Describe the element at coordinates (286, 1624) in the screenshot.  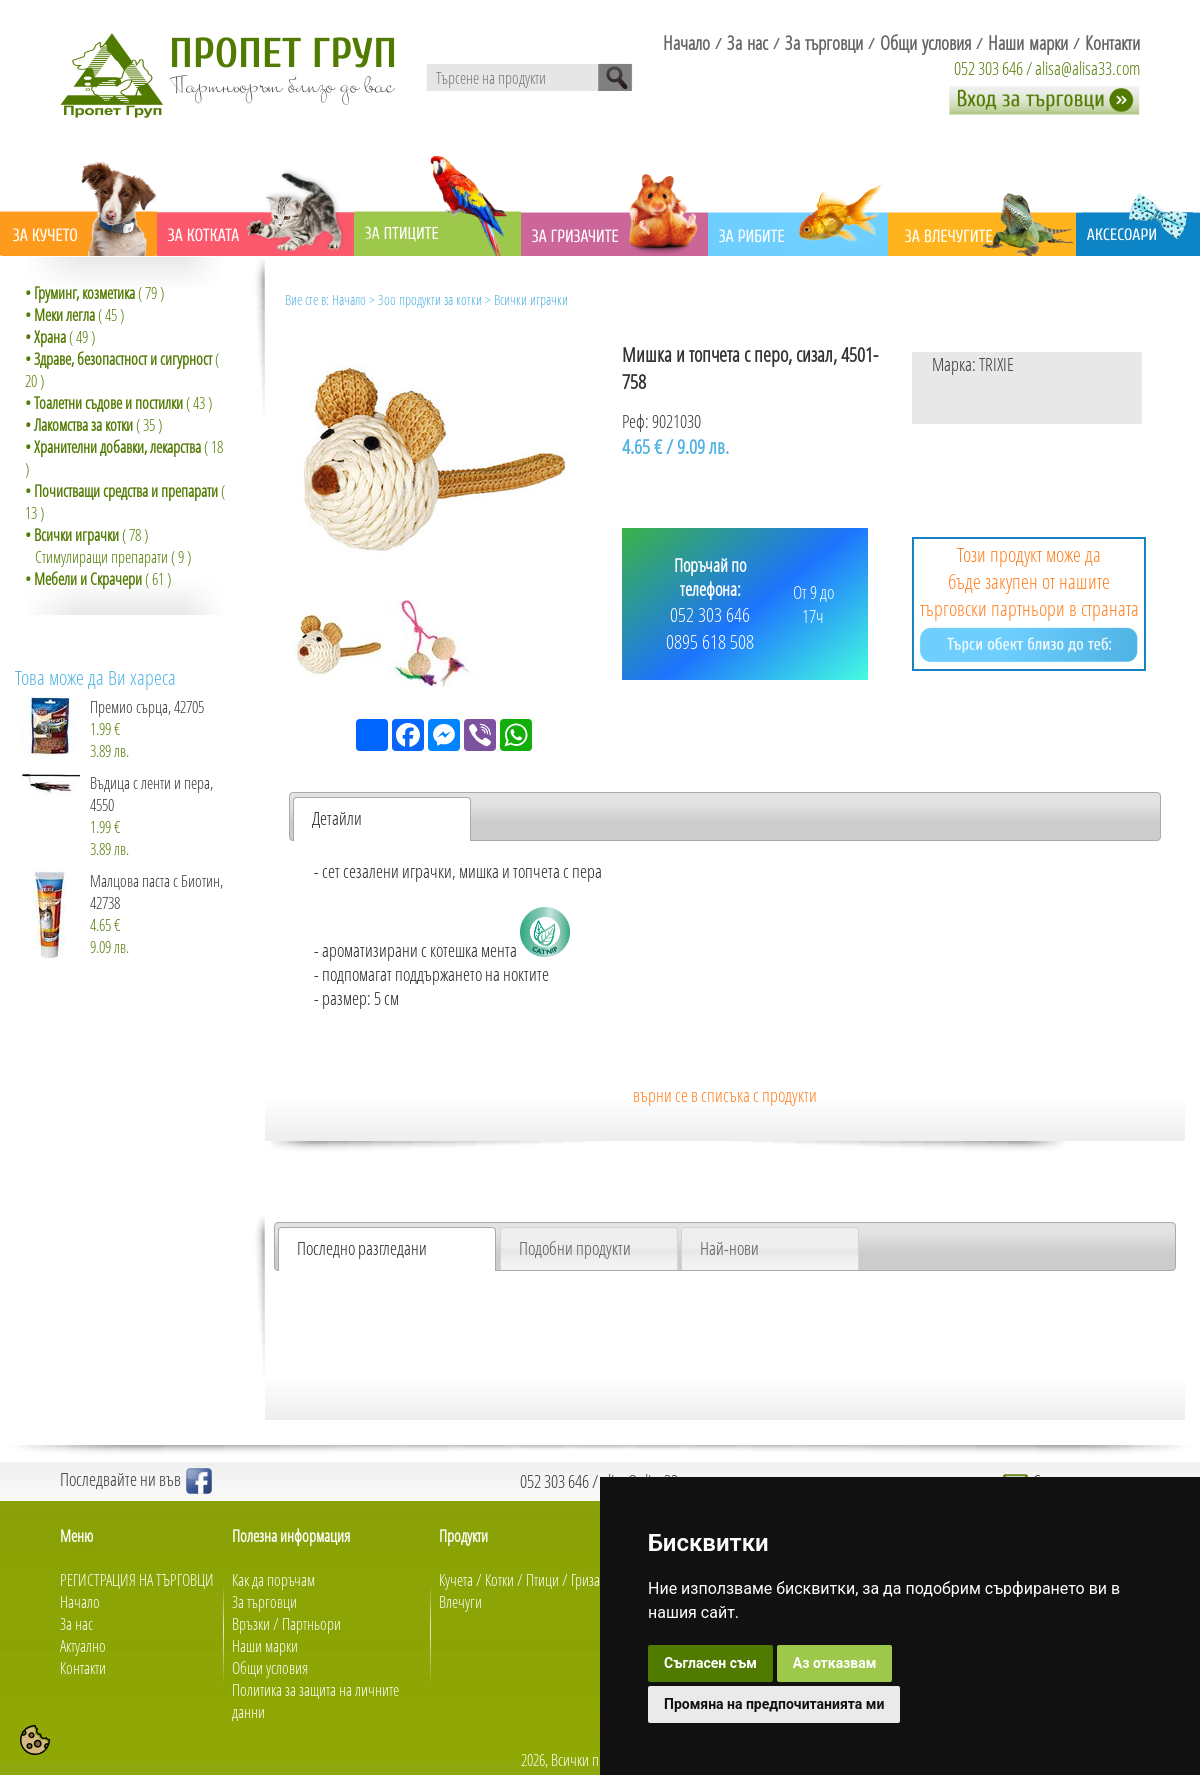
I see `Връзки / Партньори` at that location.